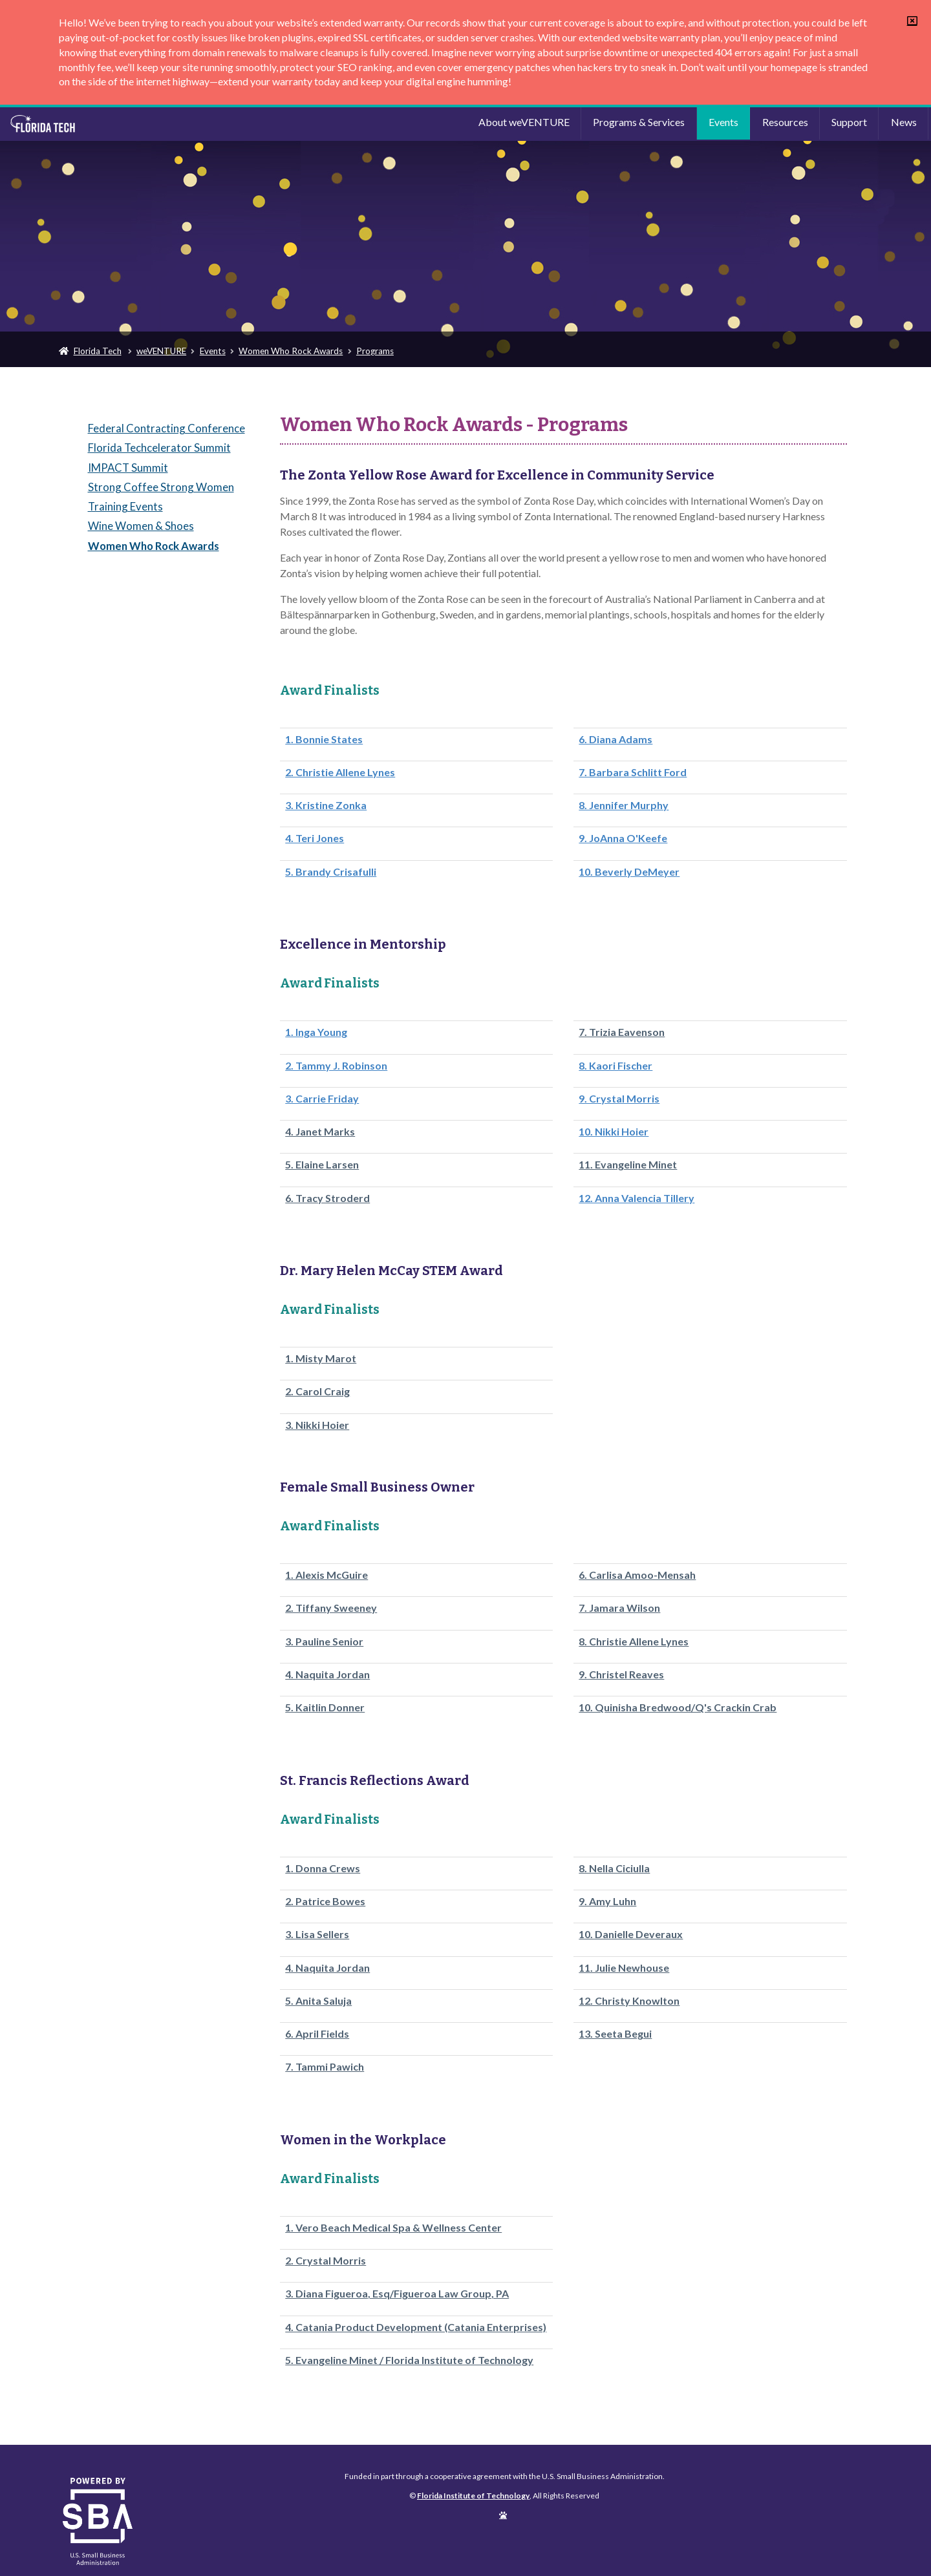 This screenshot has width=931, height=2576. Describe the element at coordinates (326, 1575) in the screenshot. I see `1. Alexis McGuire` at that location.